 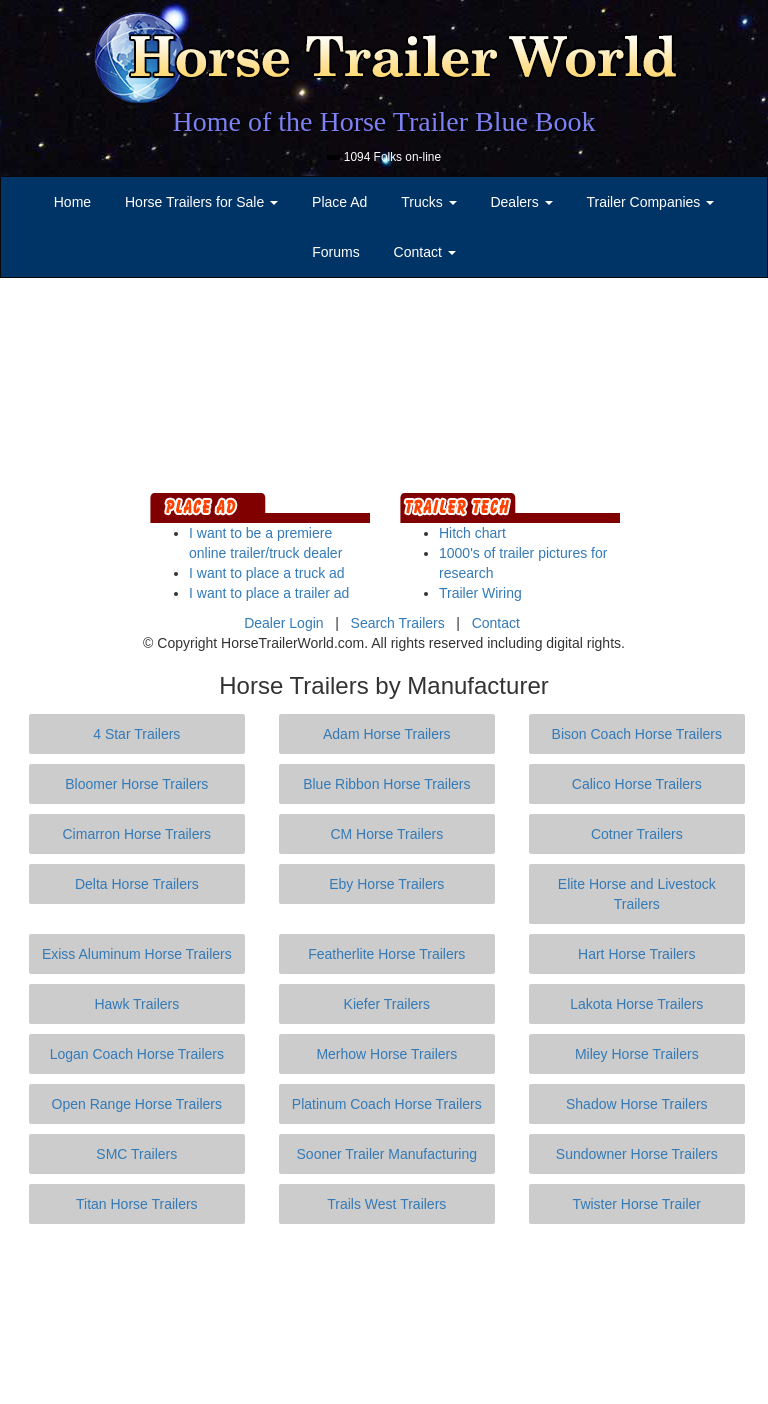 I want to click on Trailer Companies [button], so click(x=651, y=202).